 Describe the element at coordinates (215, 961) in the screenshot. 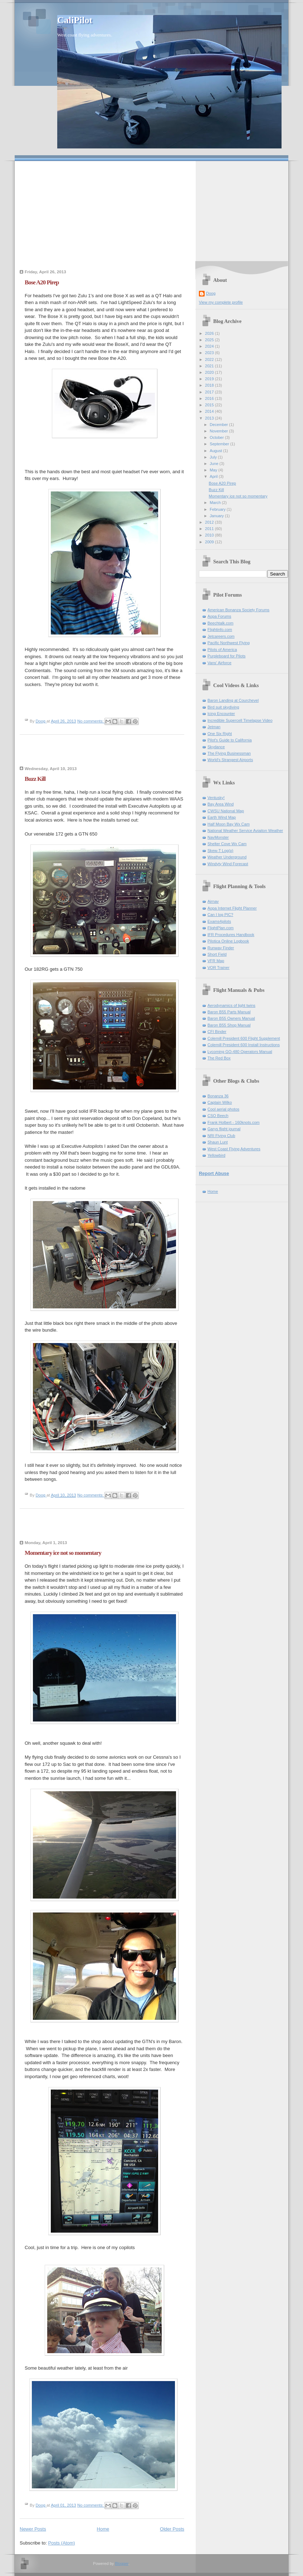

I see `VFR Map` at that location.